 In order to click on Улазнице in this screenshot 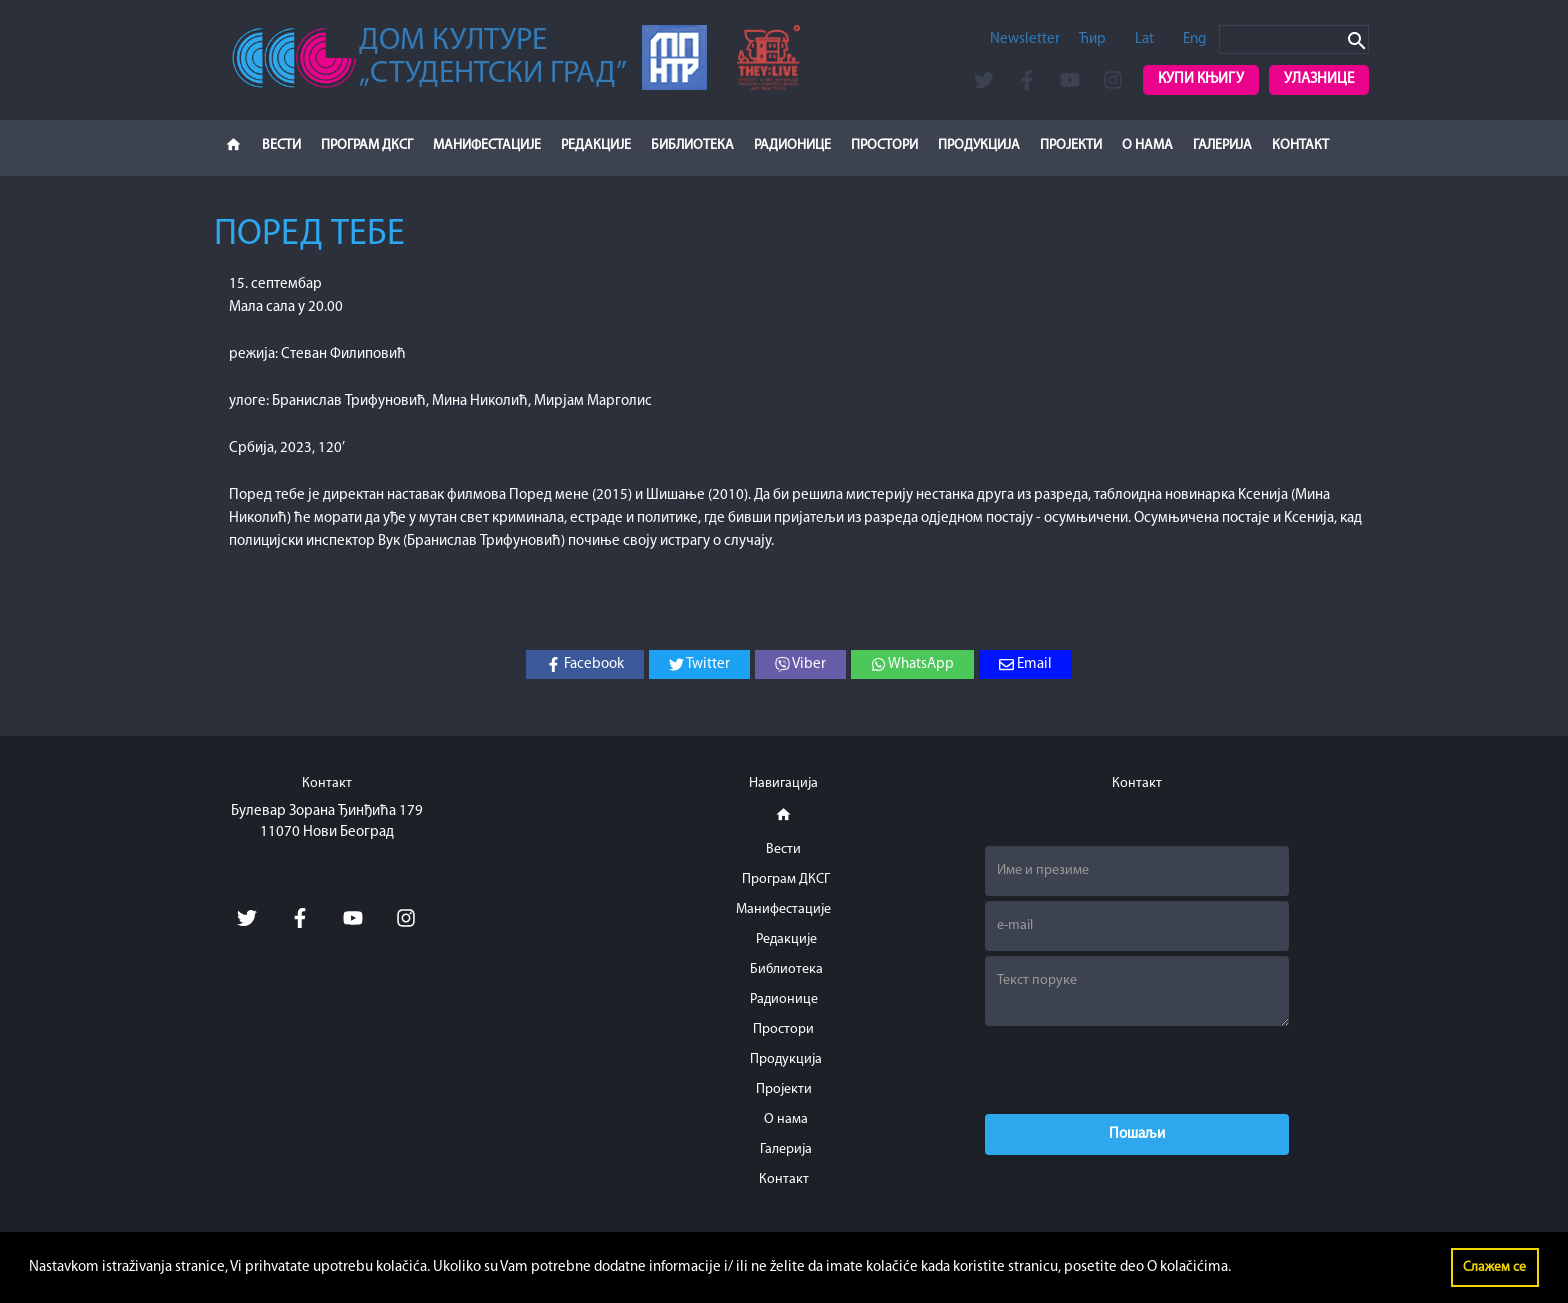, I will do `click(1319, 79)`.